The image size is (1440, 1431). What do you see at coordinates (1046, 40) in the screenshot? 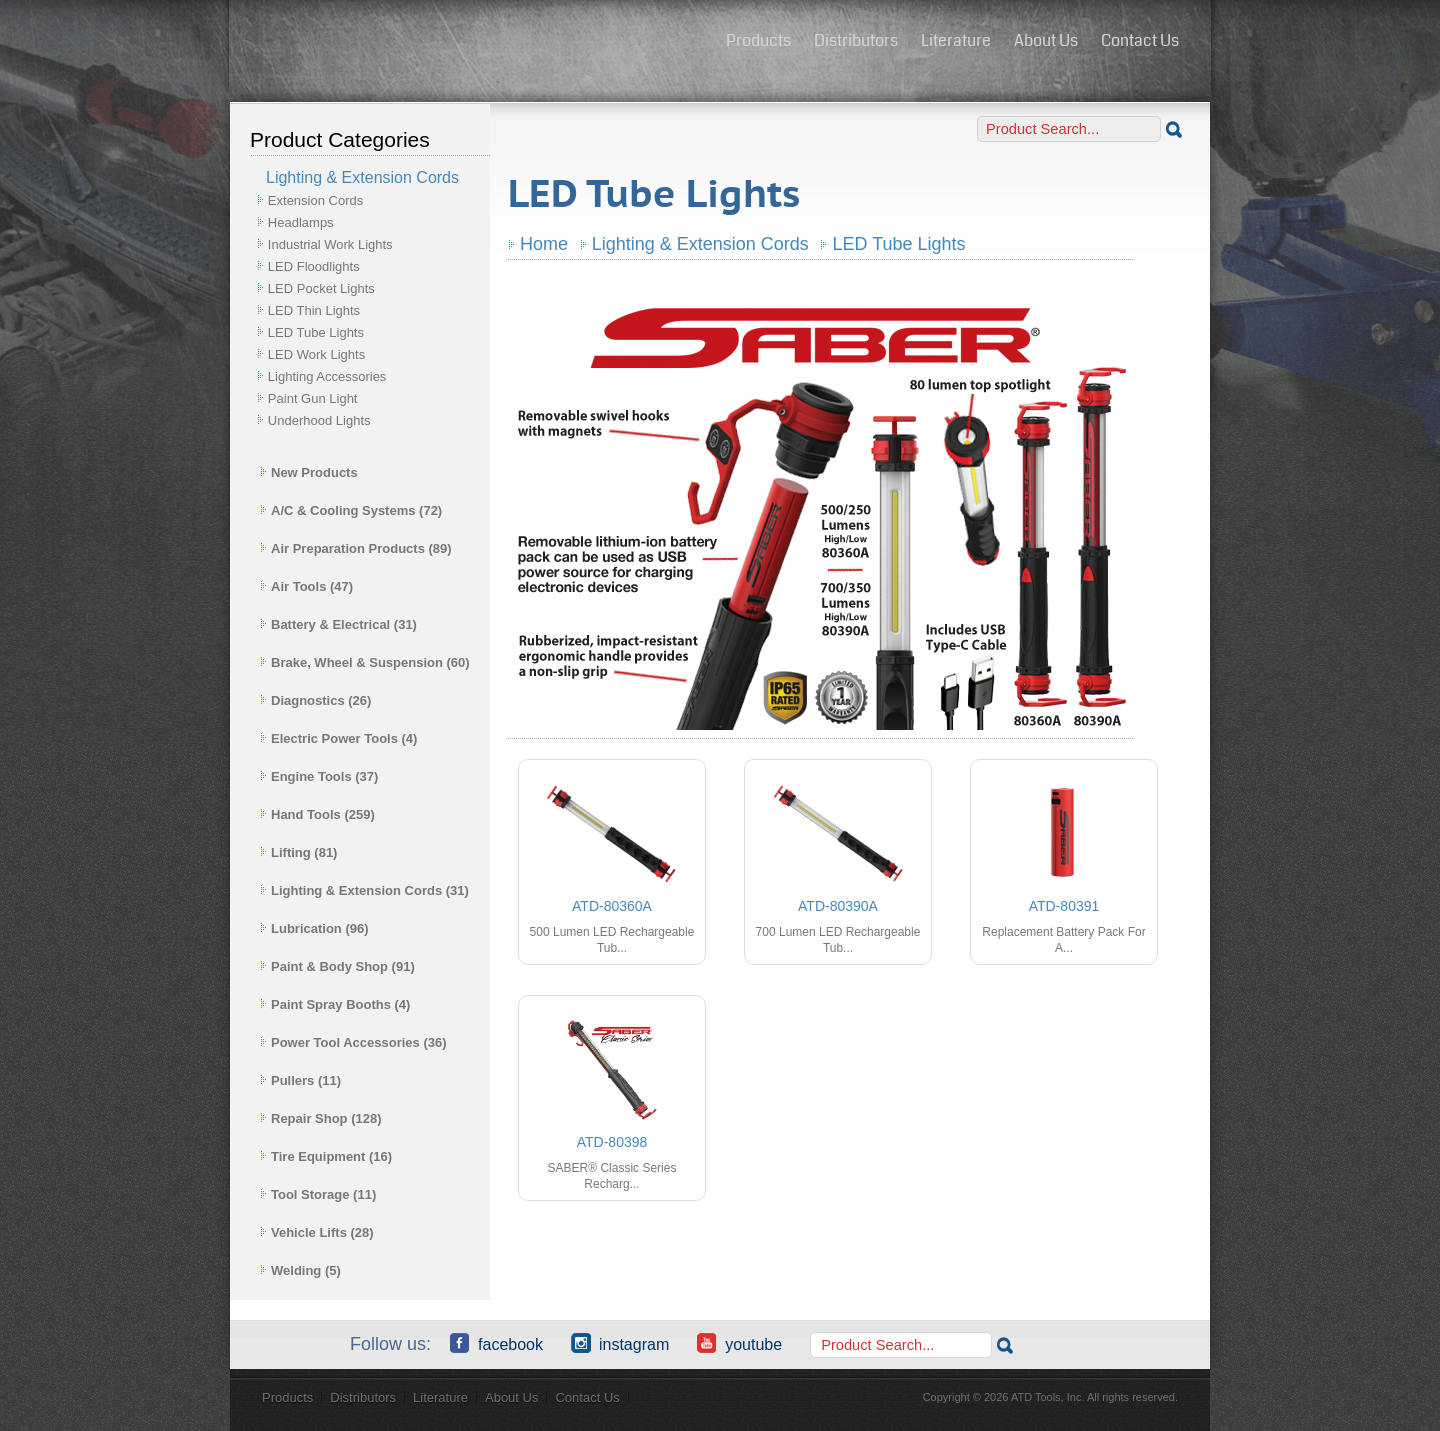
I see `About Us` at bounding box center [1046, 40].